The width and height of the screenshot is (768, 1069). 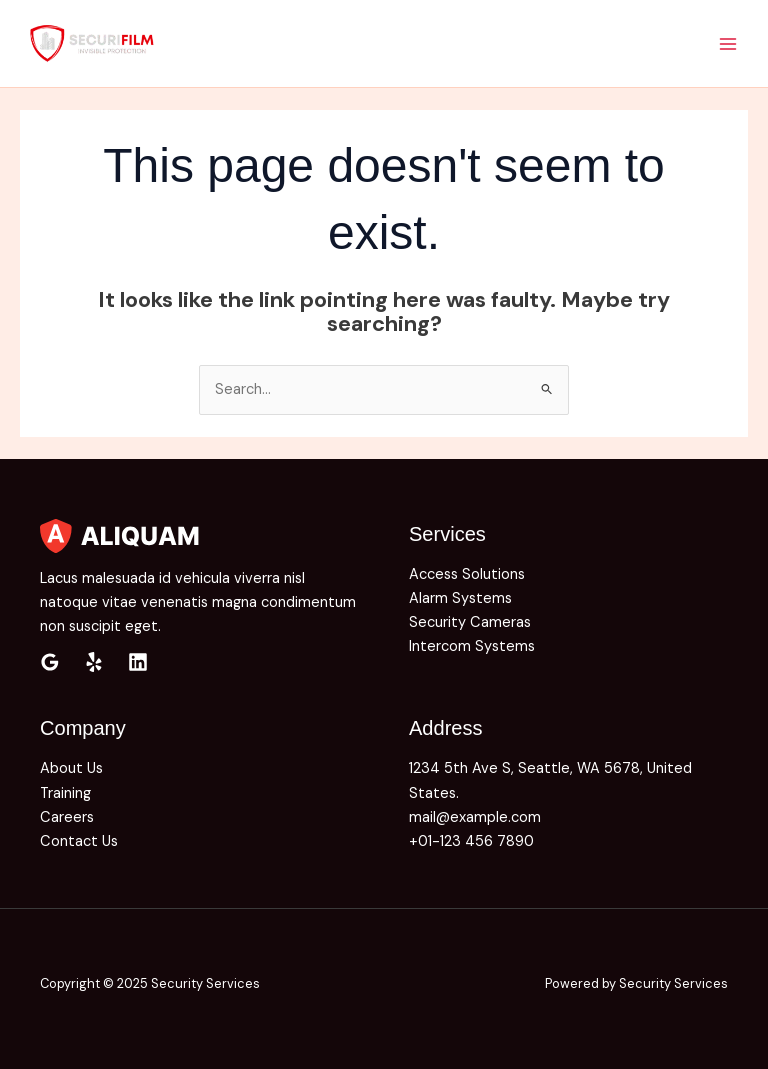 I want to click on Contact Us, so click(x=79, y=841).